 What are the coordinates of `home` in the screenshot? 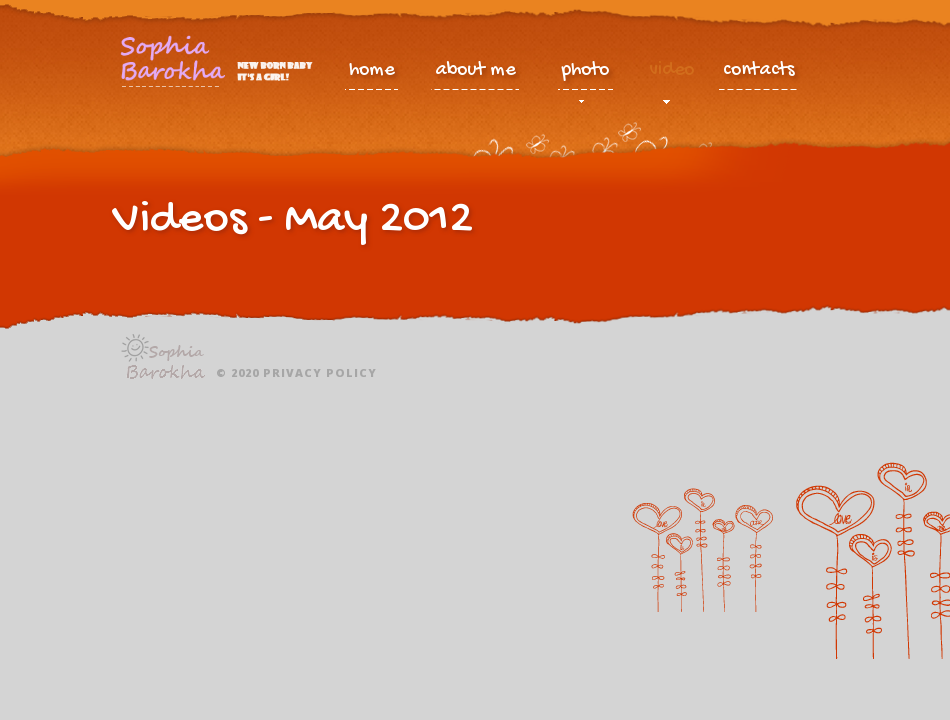 It's located at (371, 71).